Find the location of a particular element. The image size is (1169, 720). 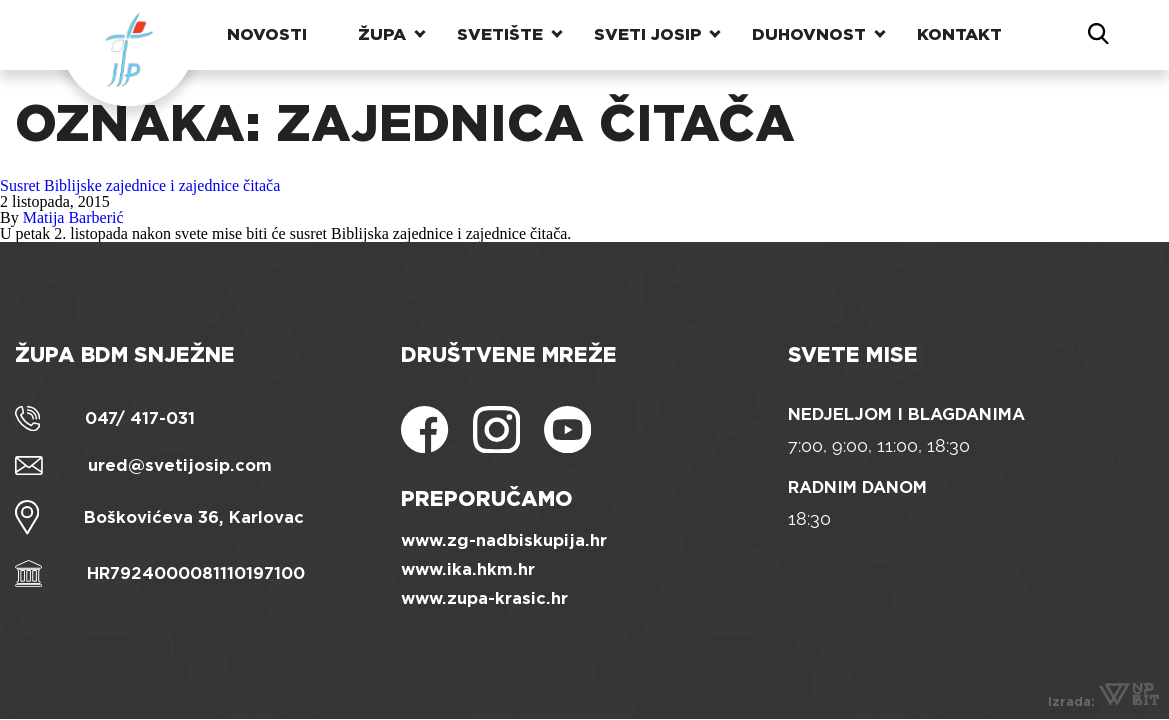

www.zg-nadbiskupija.hr is located at coordinates (504, 540).